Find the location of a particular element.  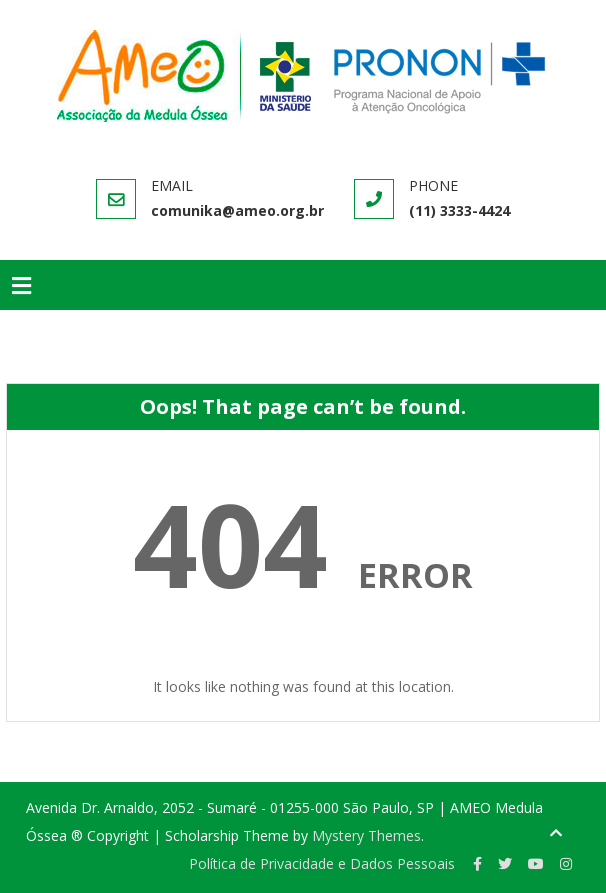

Mystery Themes is located at coordinates (366, 835).